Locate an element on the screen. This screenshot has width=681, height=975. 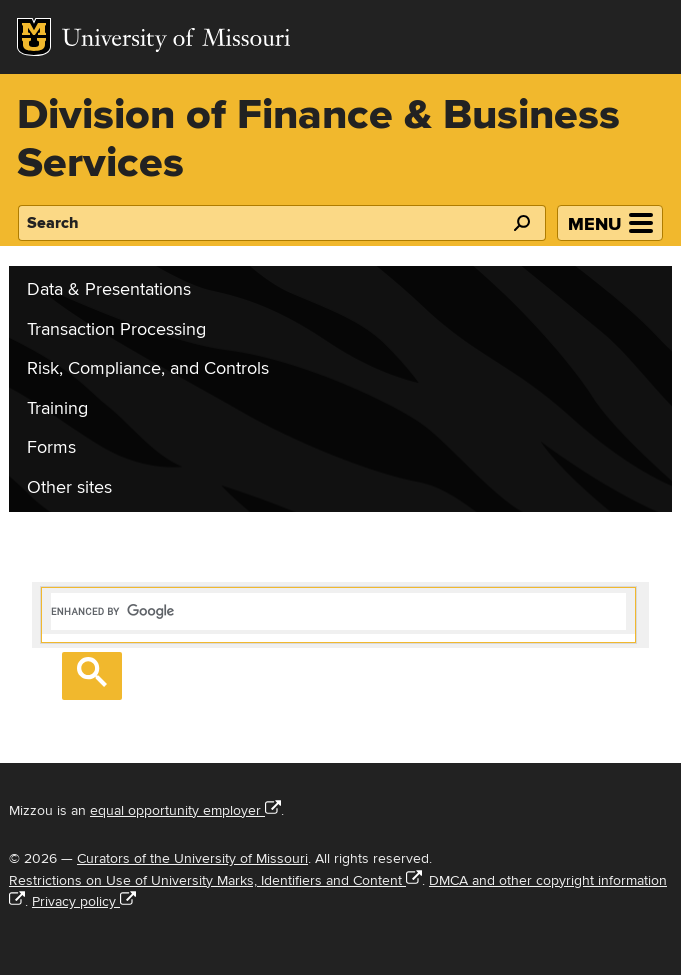
University of Missouri is located at coordinates (176, 40).